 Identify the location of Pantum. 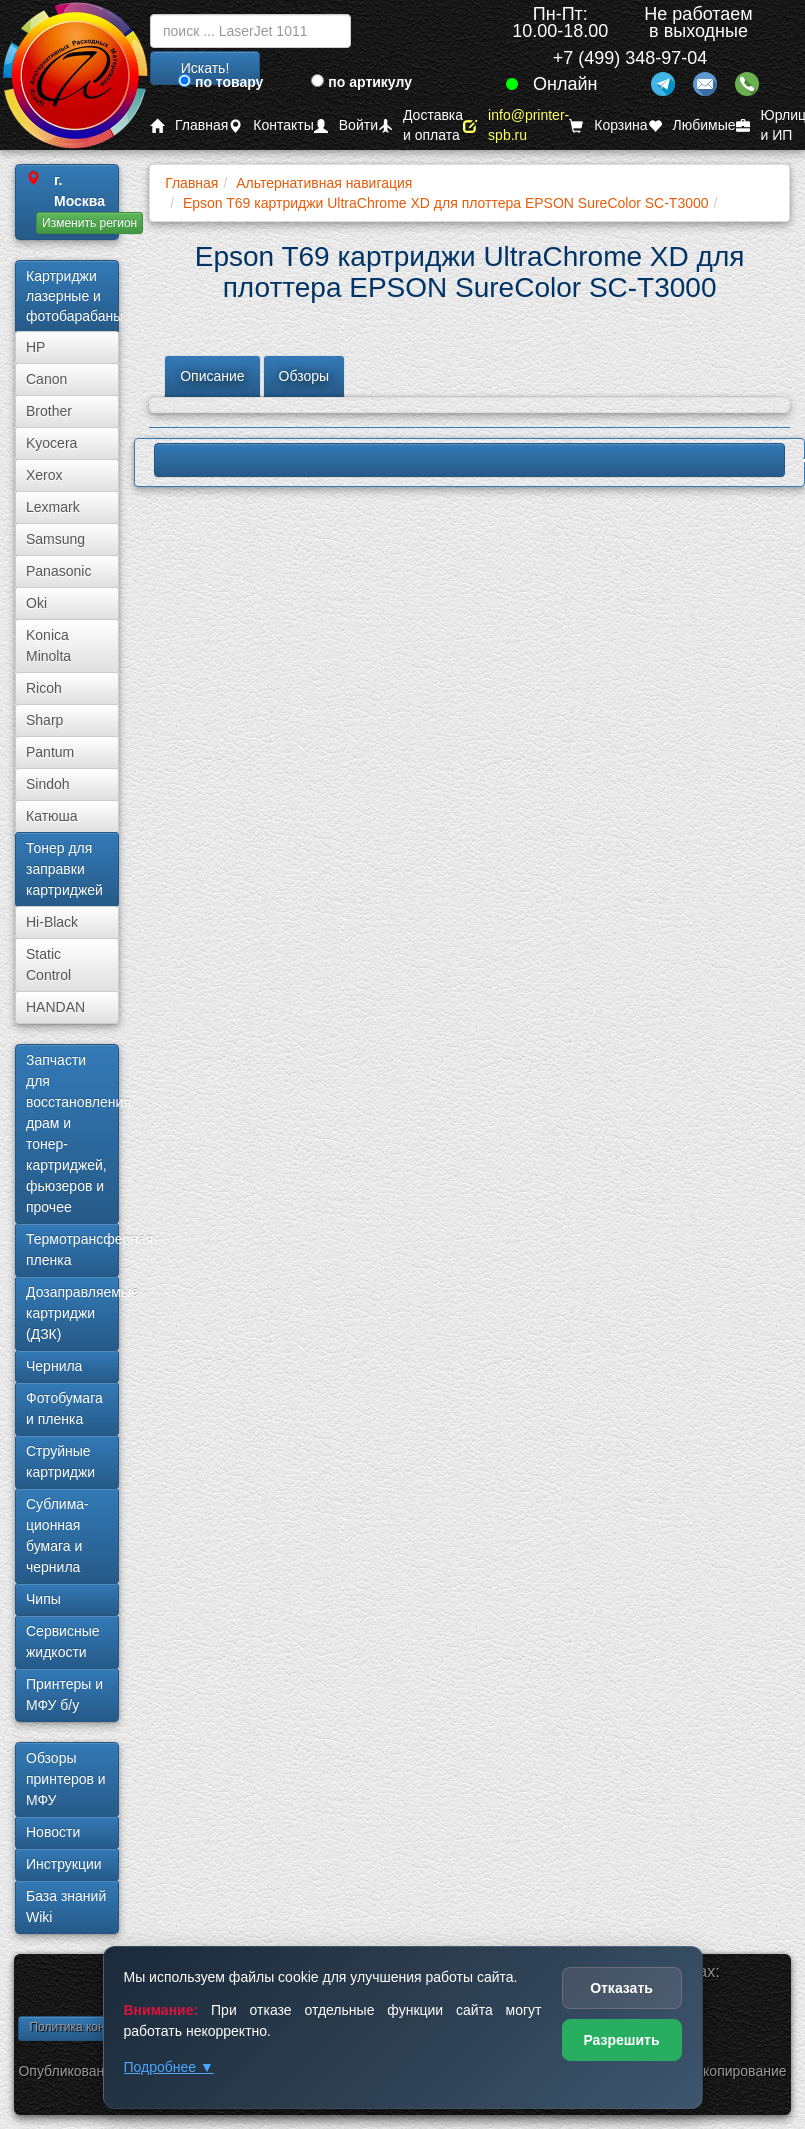
(50, 752).